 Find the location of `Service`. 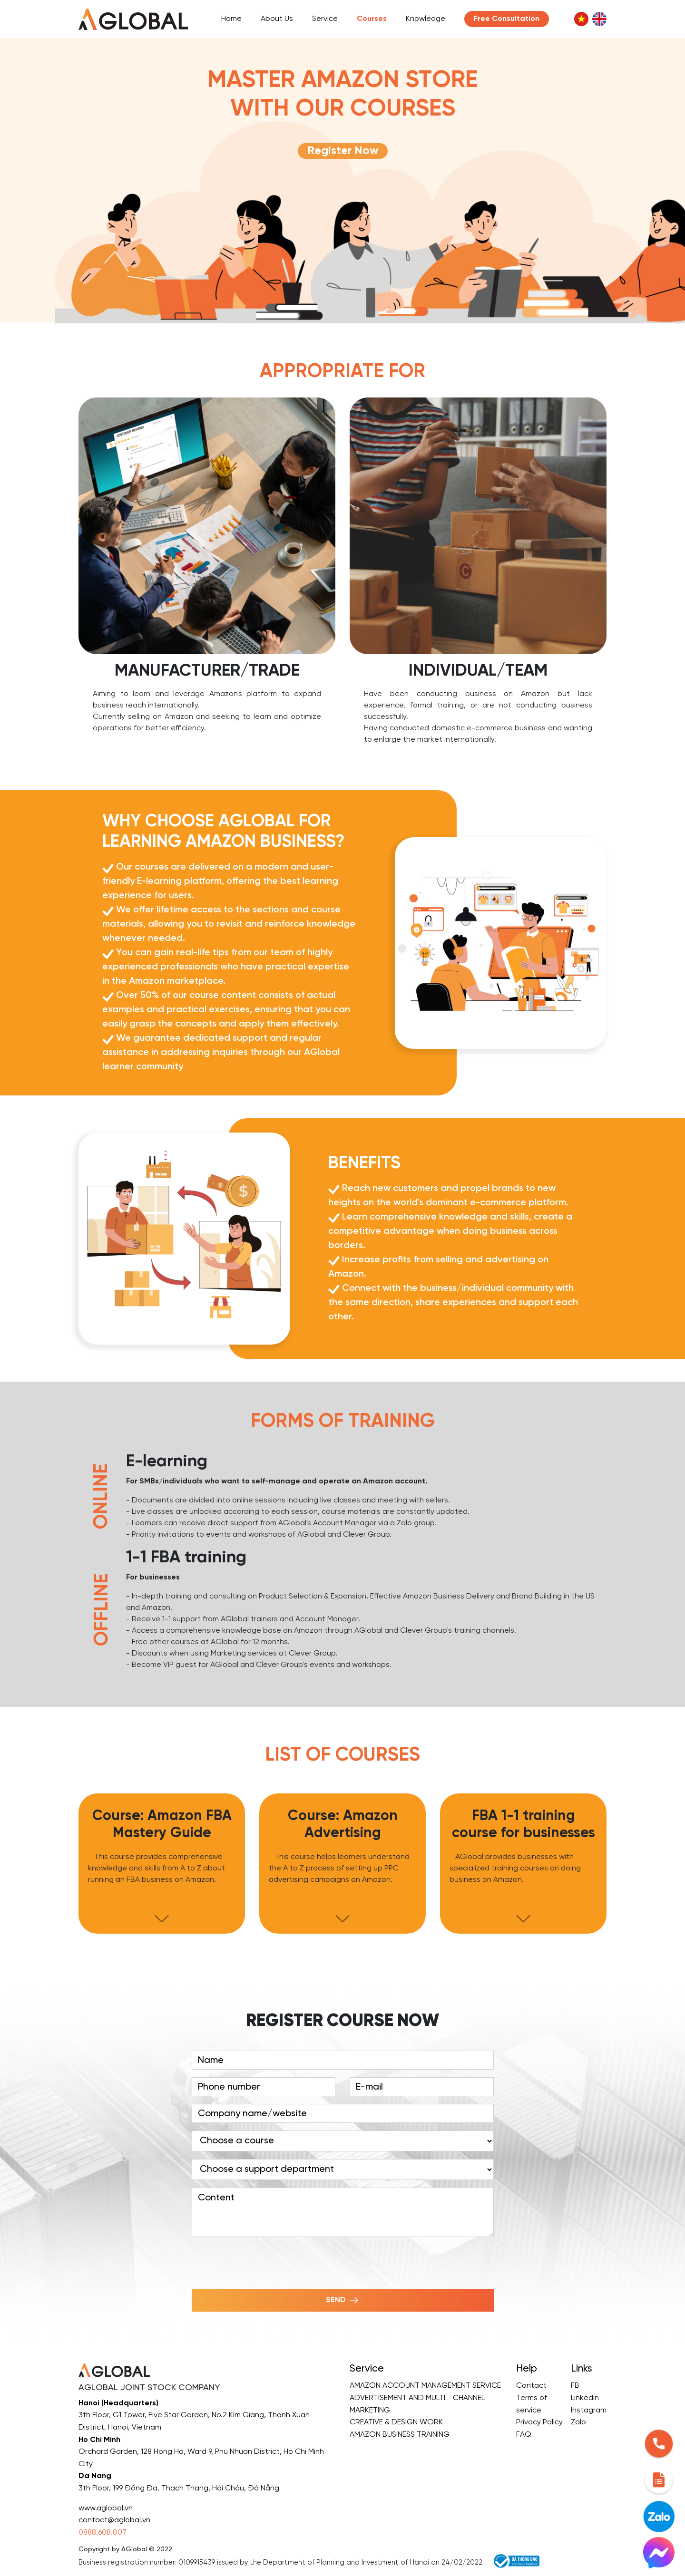

Service is located at coordinates (325, 19).